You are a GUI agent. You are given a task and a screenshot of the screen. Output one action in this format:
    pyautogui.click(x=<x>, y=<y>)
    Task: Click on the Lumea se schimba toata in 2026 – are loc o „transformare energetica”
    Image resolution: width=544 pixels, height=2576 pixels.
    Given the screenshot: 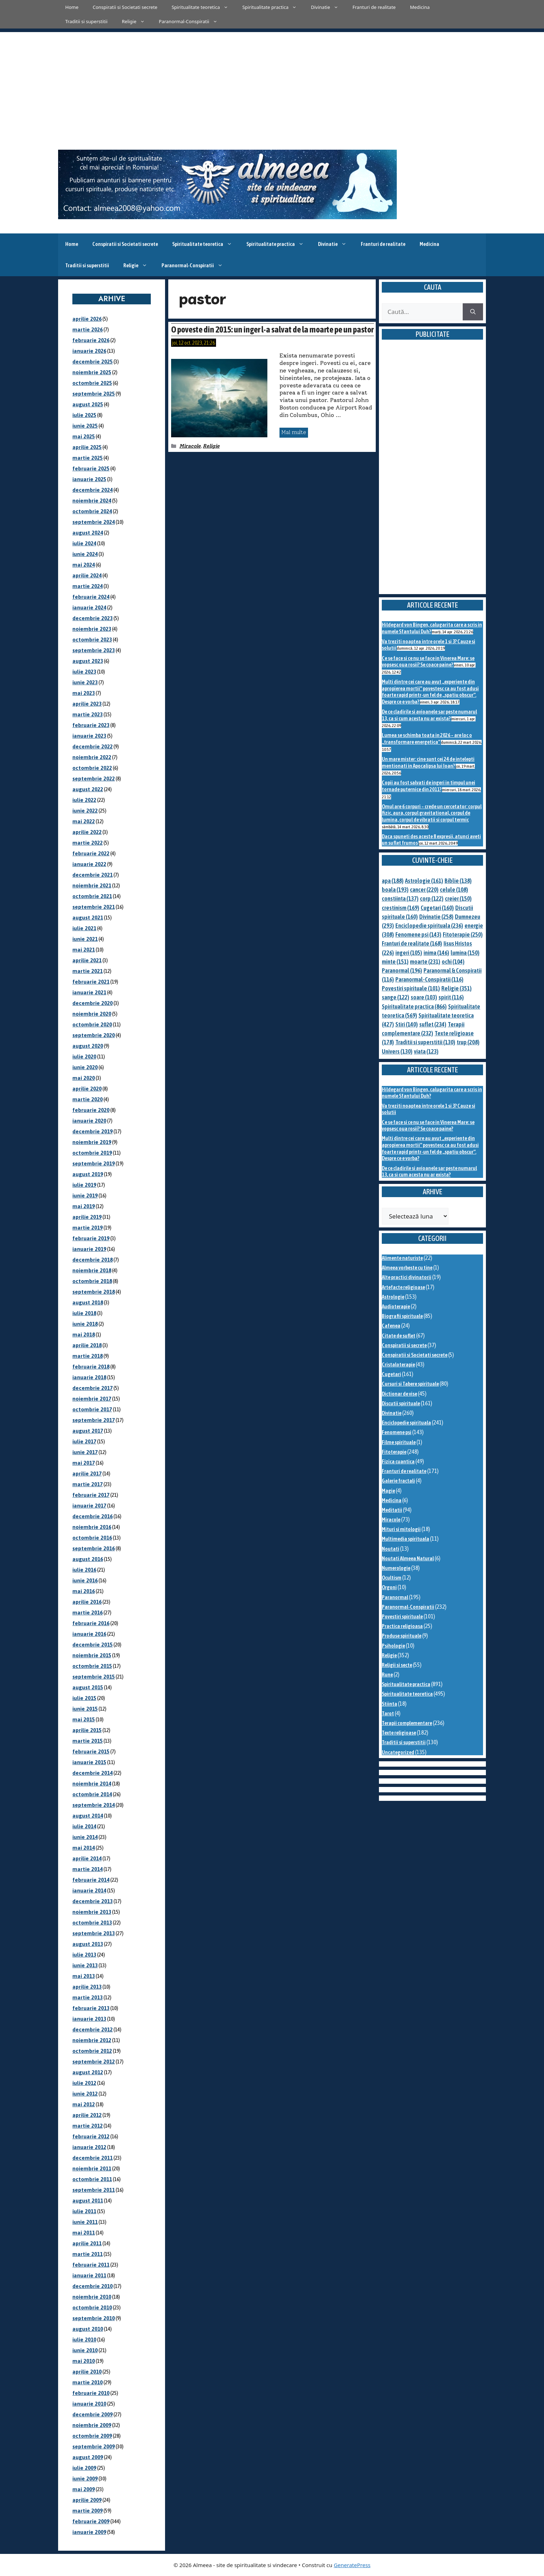 What is the action you would take?
    pyautogui.click(x=427, y=738)
    